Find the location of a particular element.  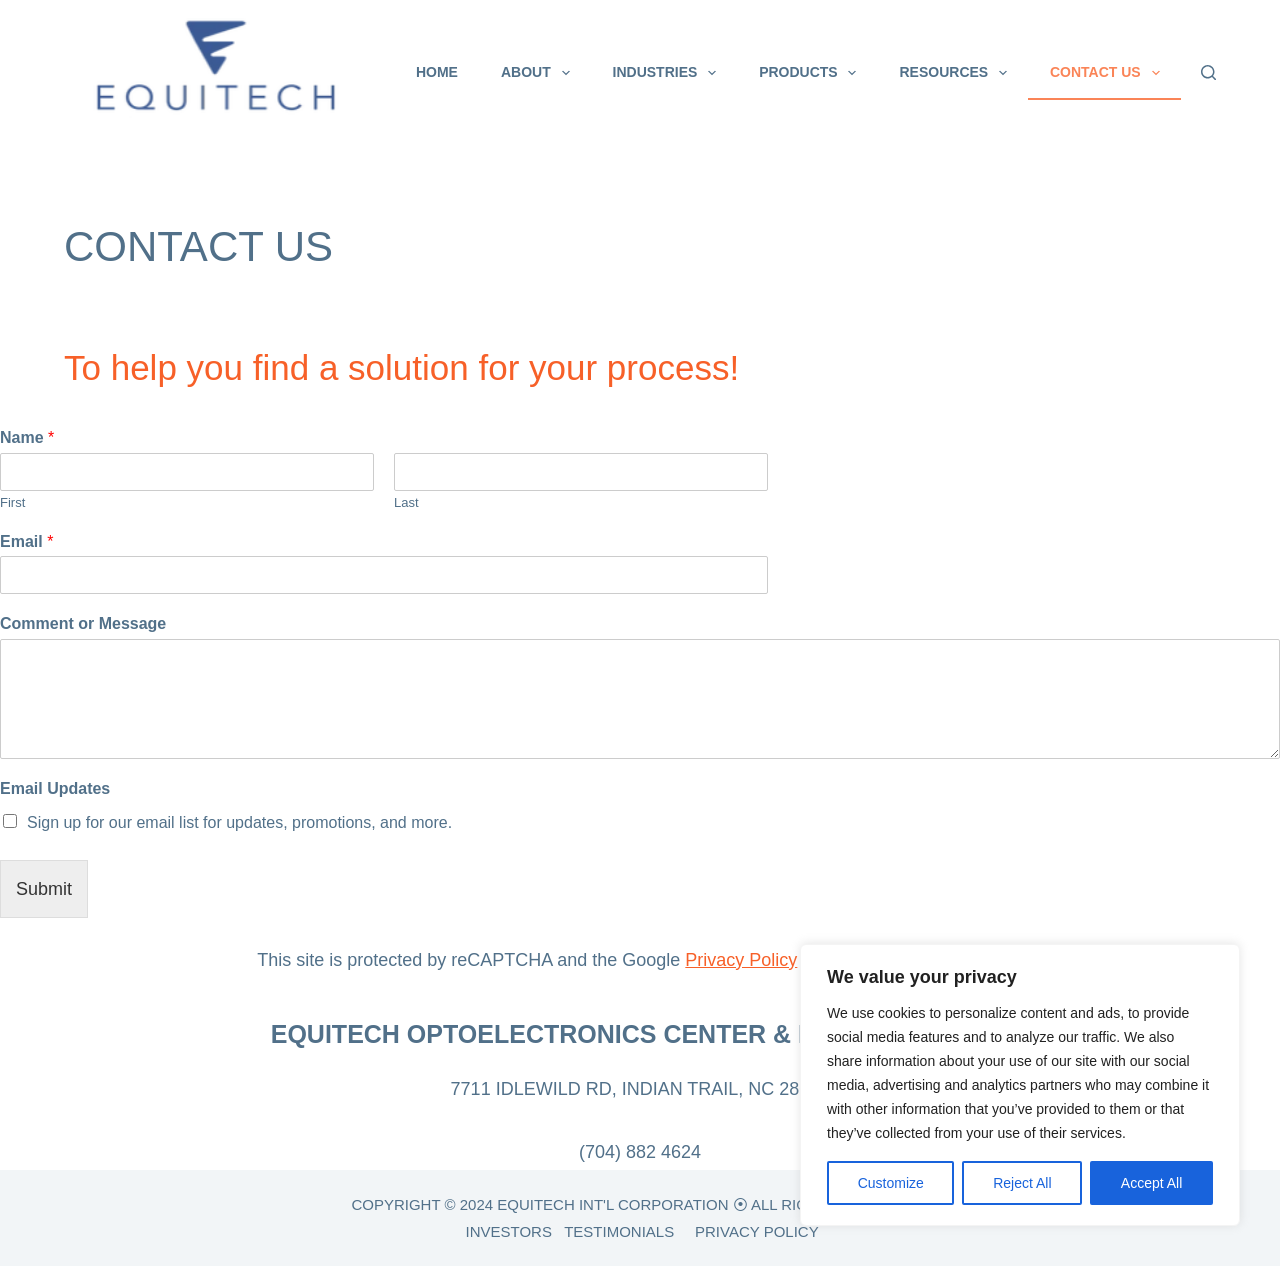

INVESTORS [link] is located at coordinates (508, 1231).